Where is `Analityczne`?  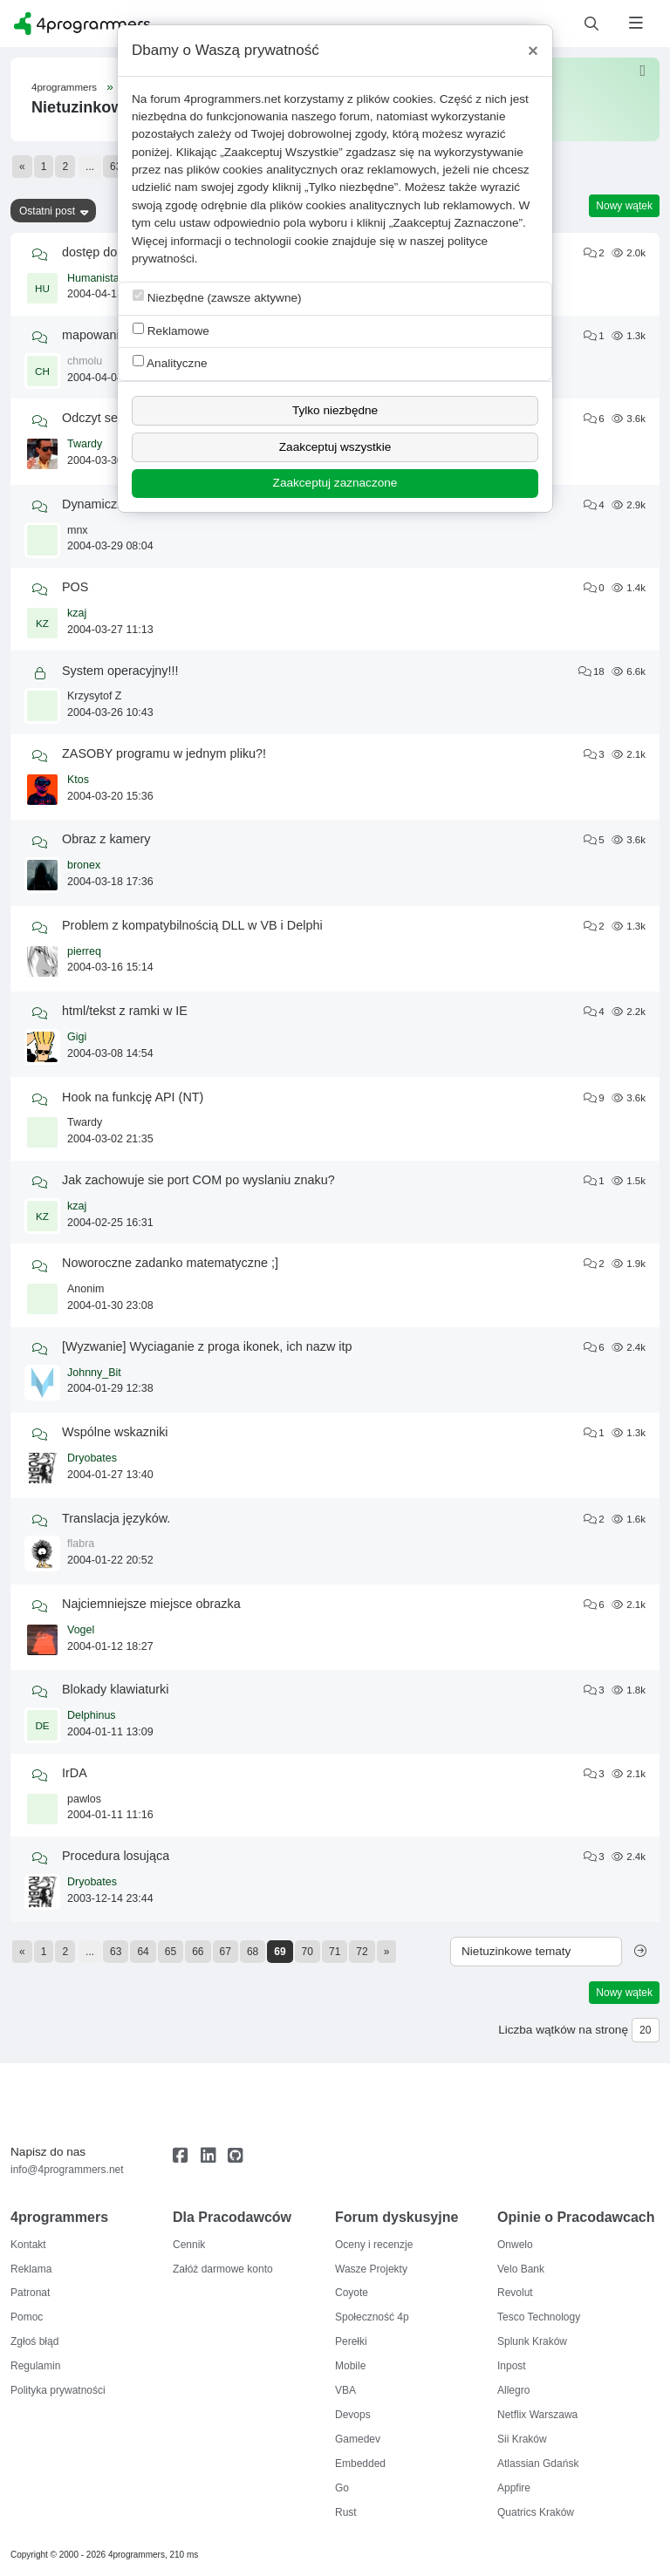 Analityczne is located at coordinates (170, 362).